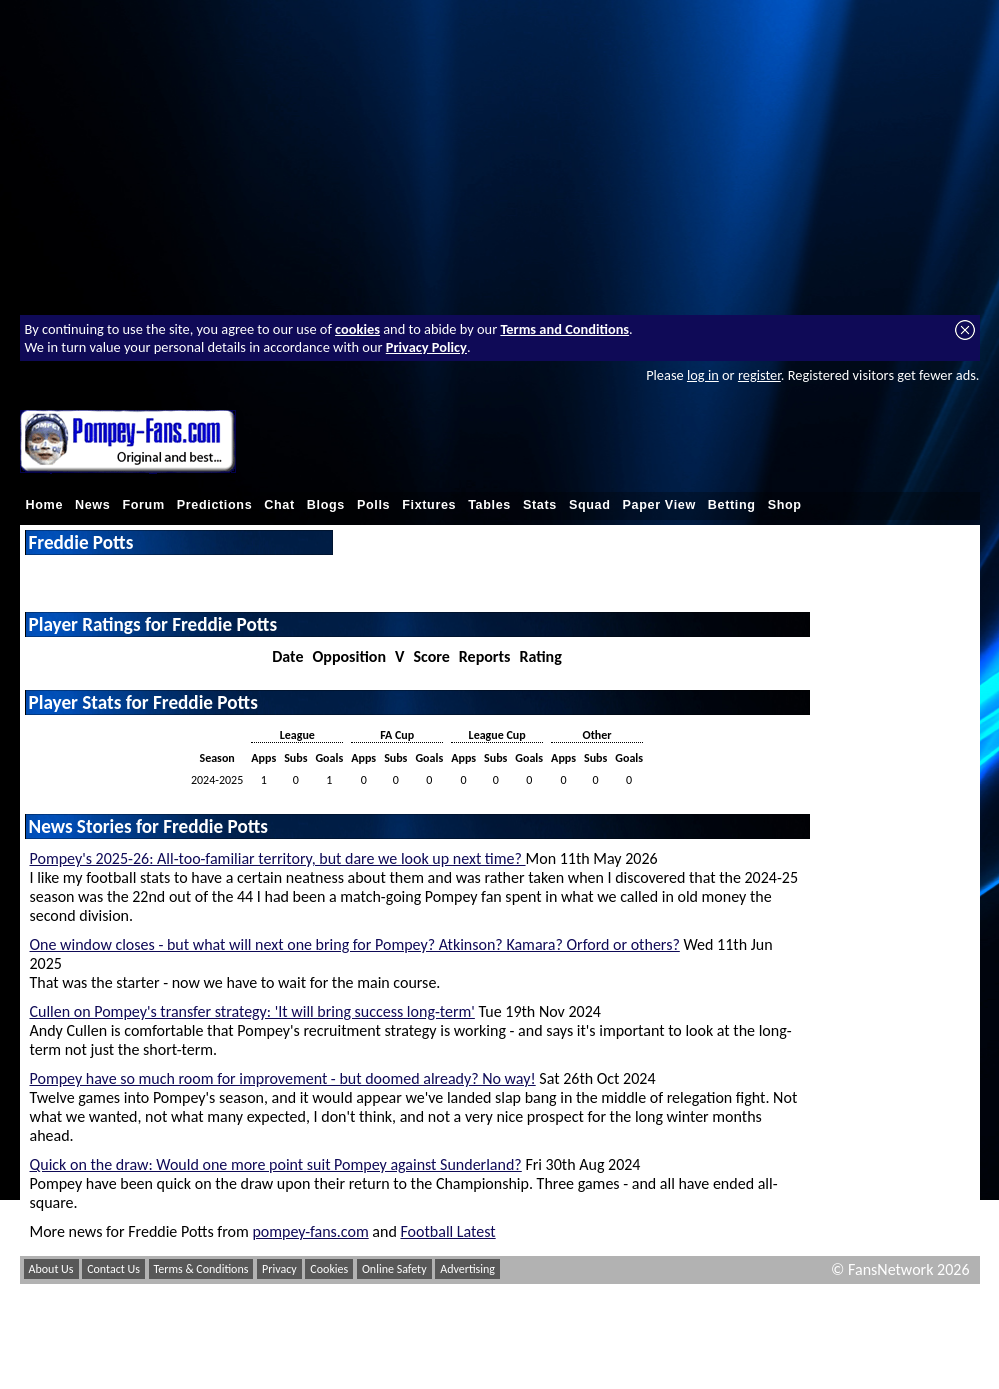 This screenshot has width=999, height=1389. I want to click on Blogs, so click(326, 505).